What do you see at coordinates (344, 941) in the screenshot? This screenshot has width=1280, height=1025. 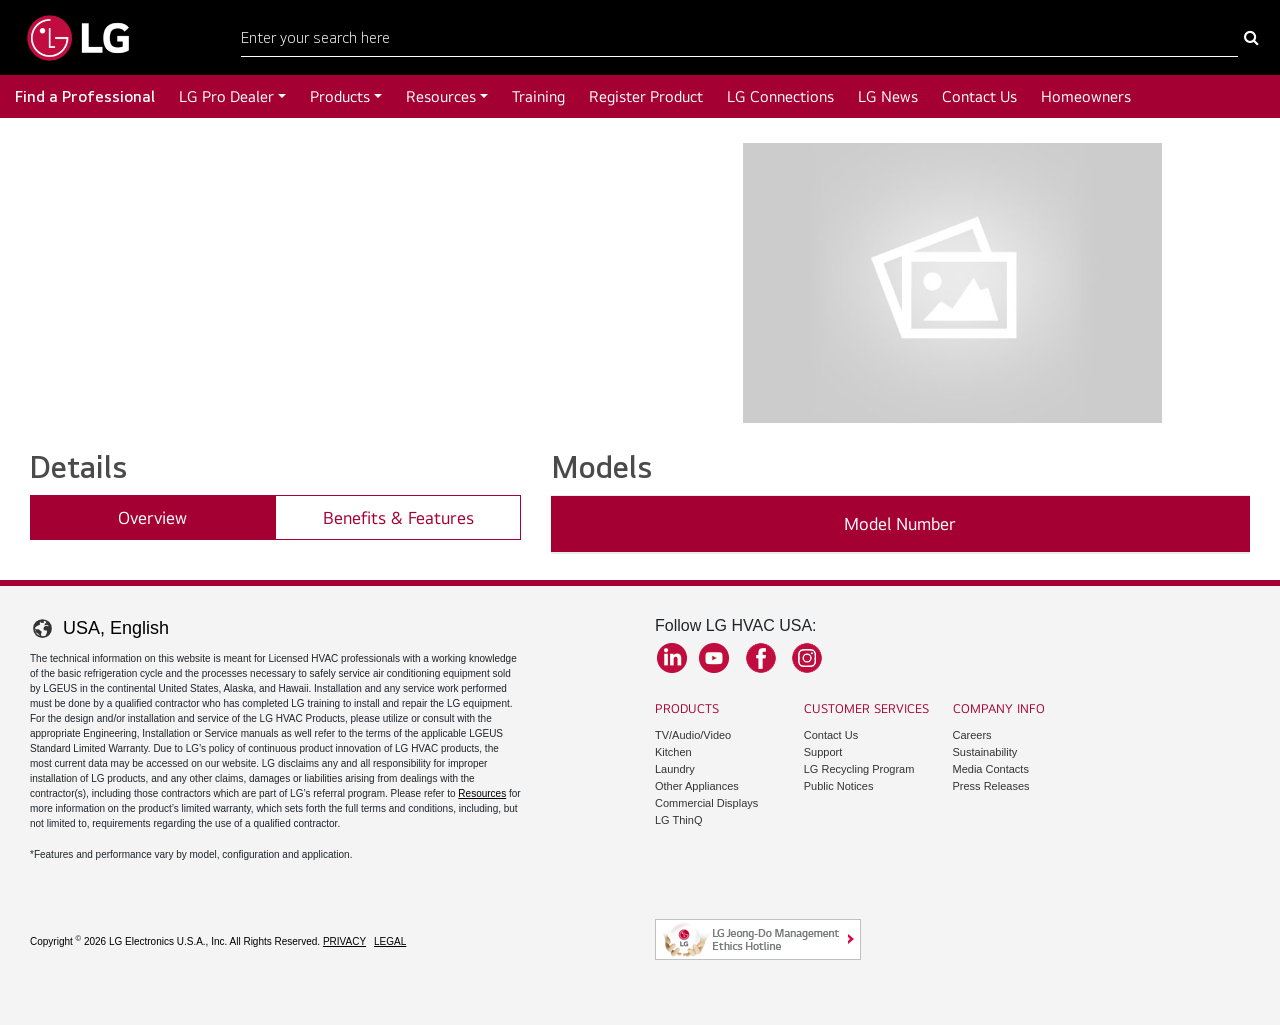 I see `Privacy` at bounding box center [344, 941].